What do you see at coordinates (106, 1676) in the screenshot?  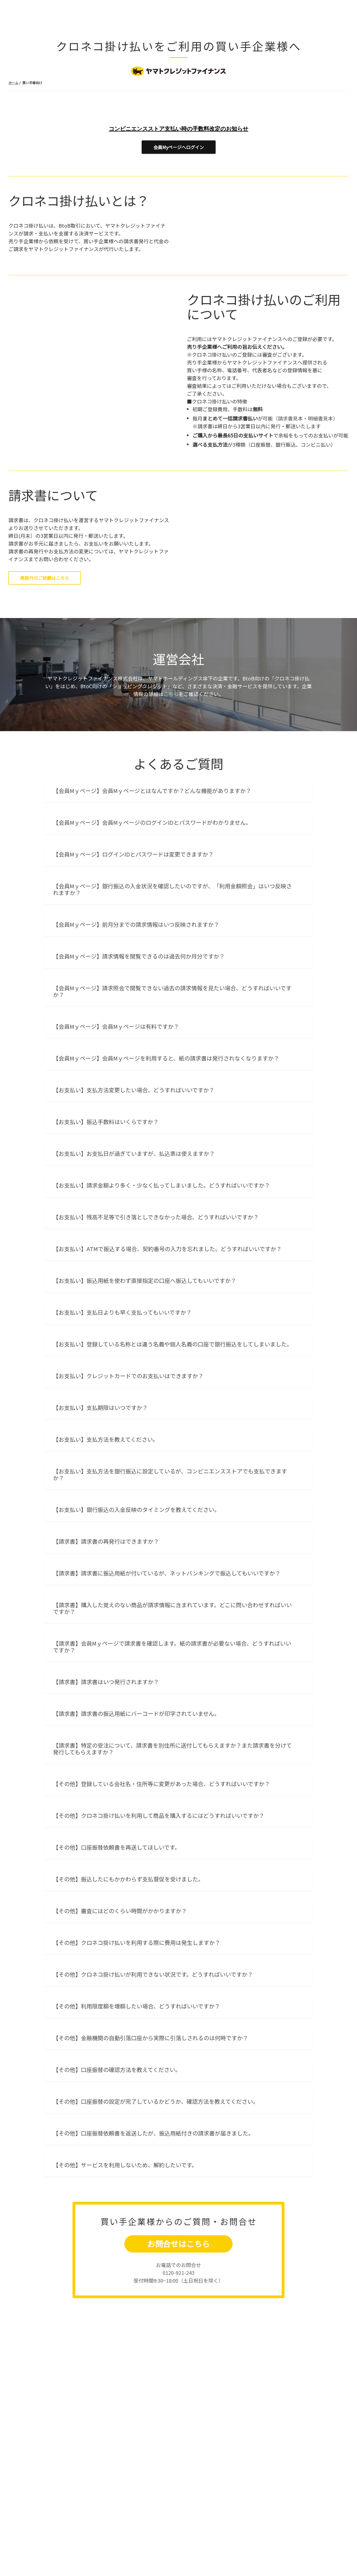 I see `【請求書】請求書の再発行はできますか？` at bounding box center [106, 1676].